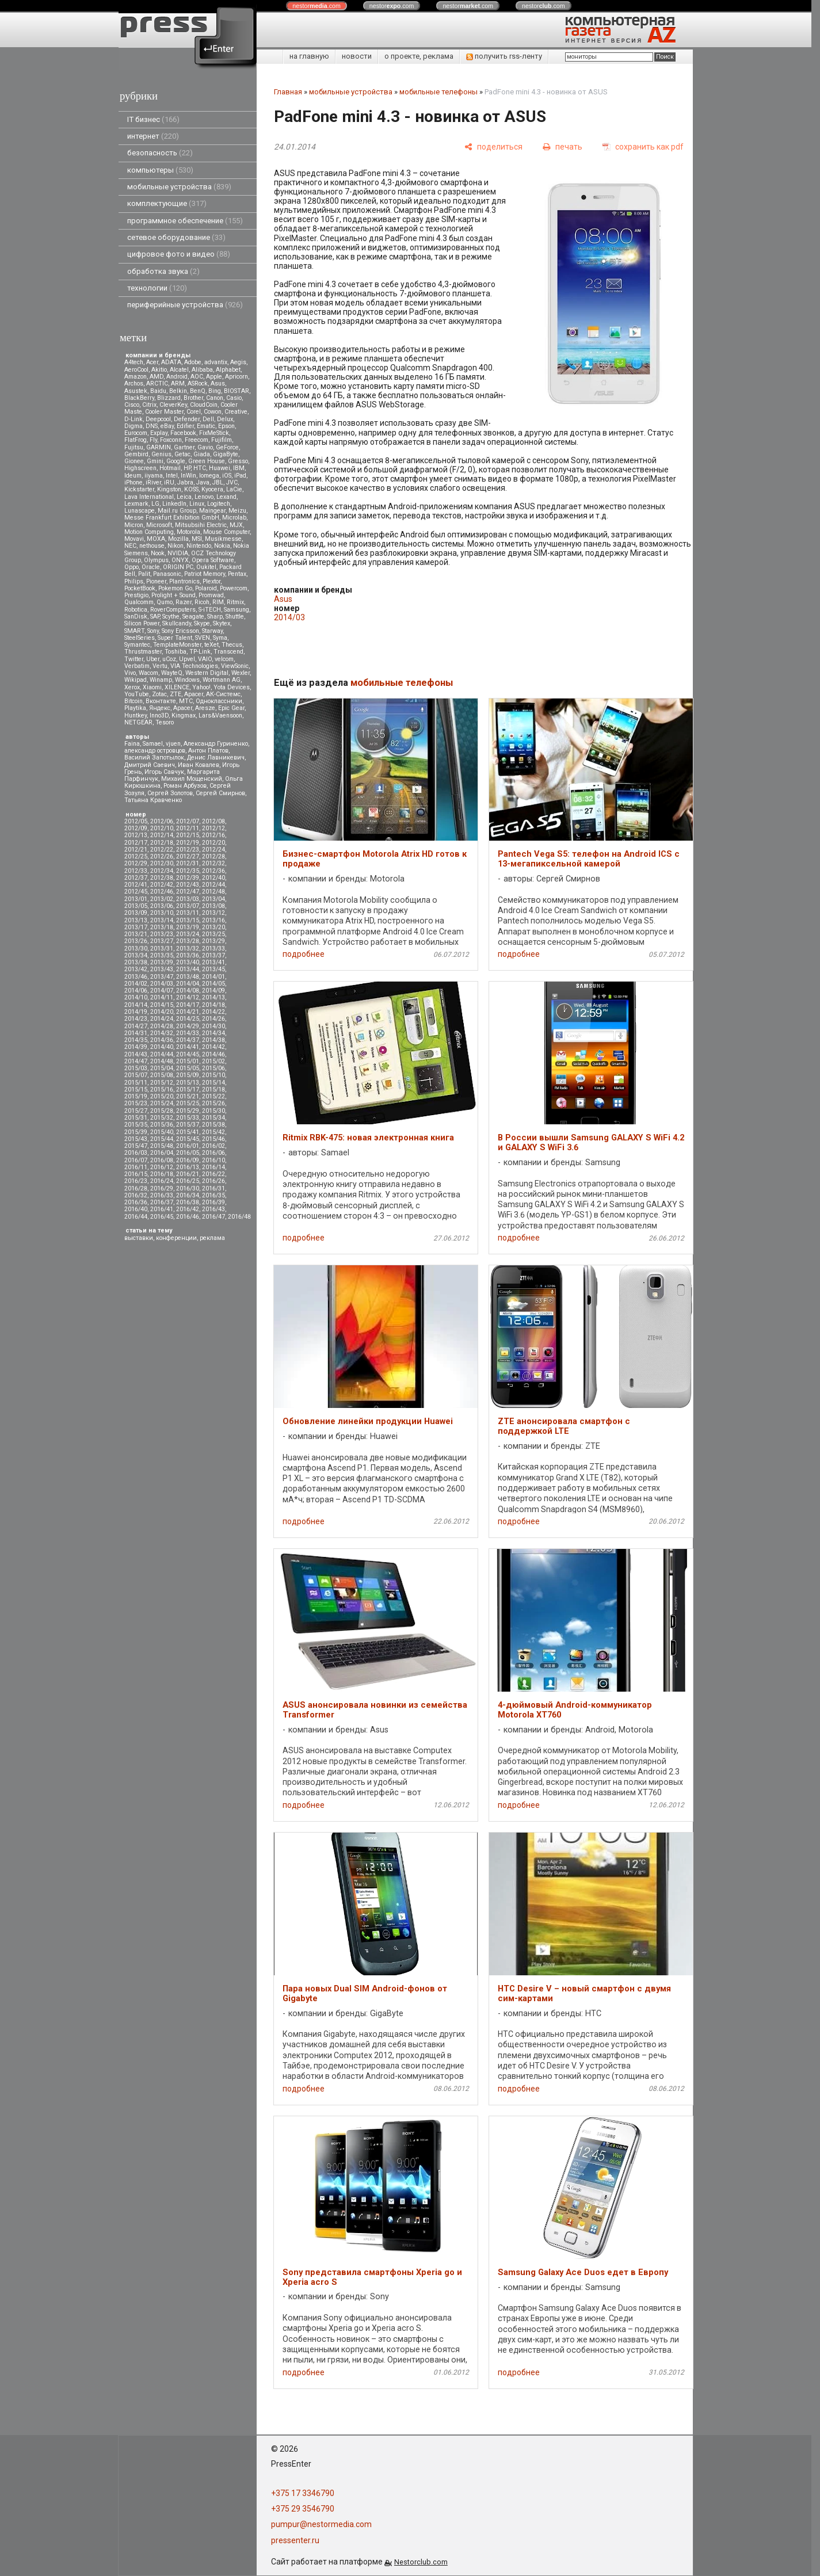 This screenshot has height=2576, width=820. Describe the element at coordinates (161, 1033) in the screenshot. I see `2014/32` at that location.